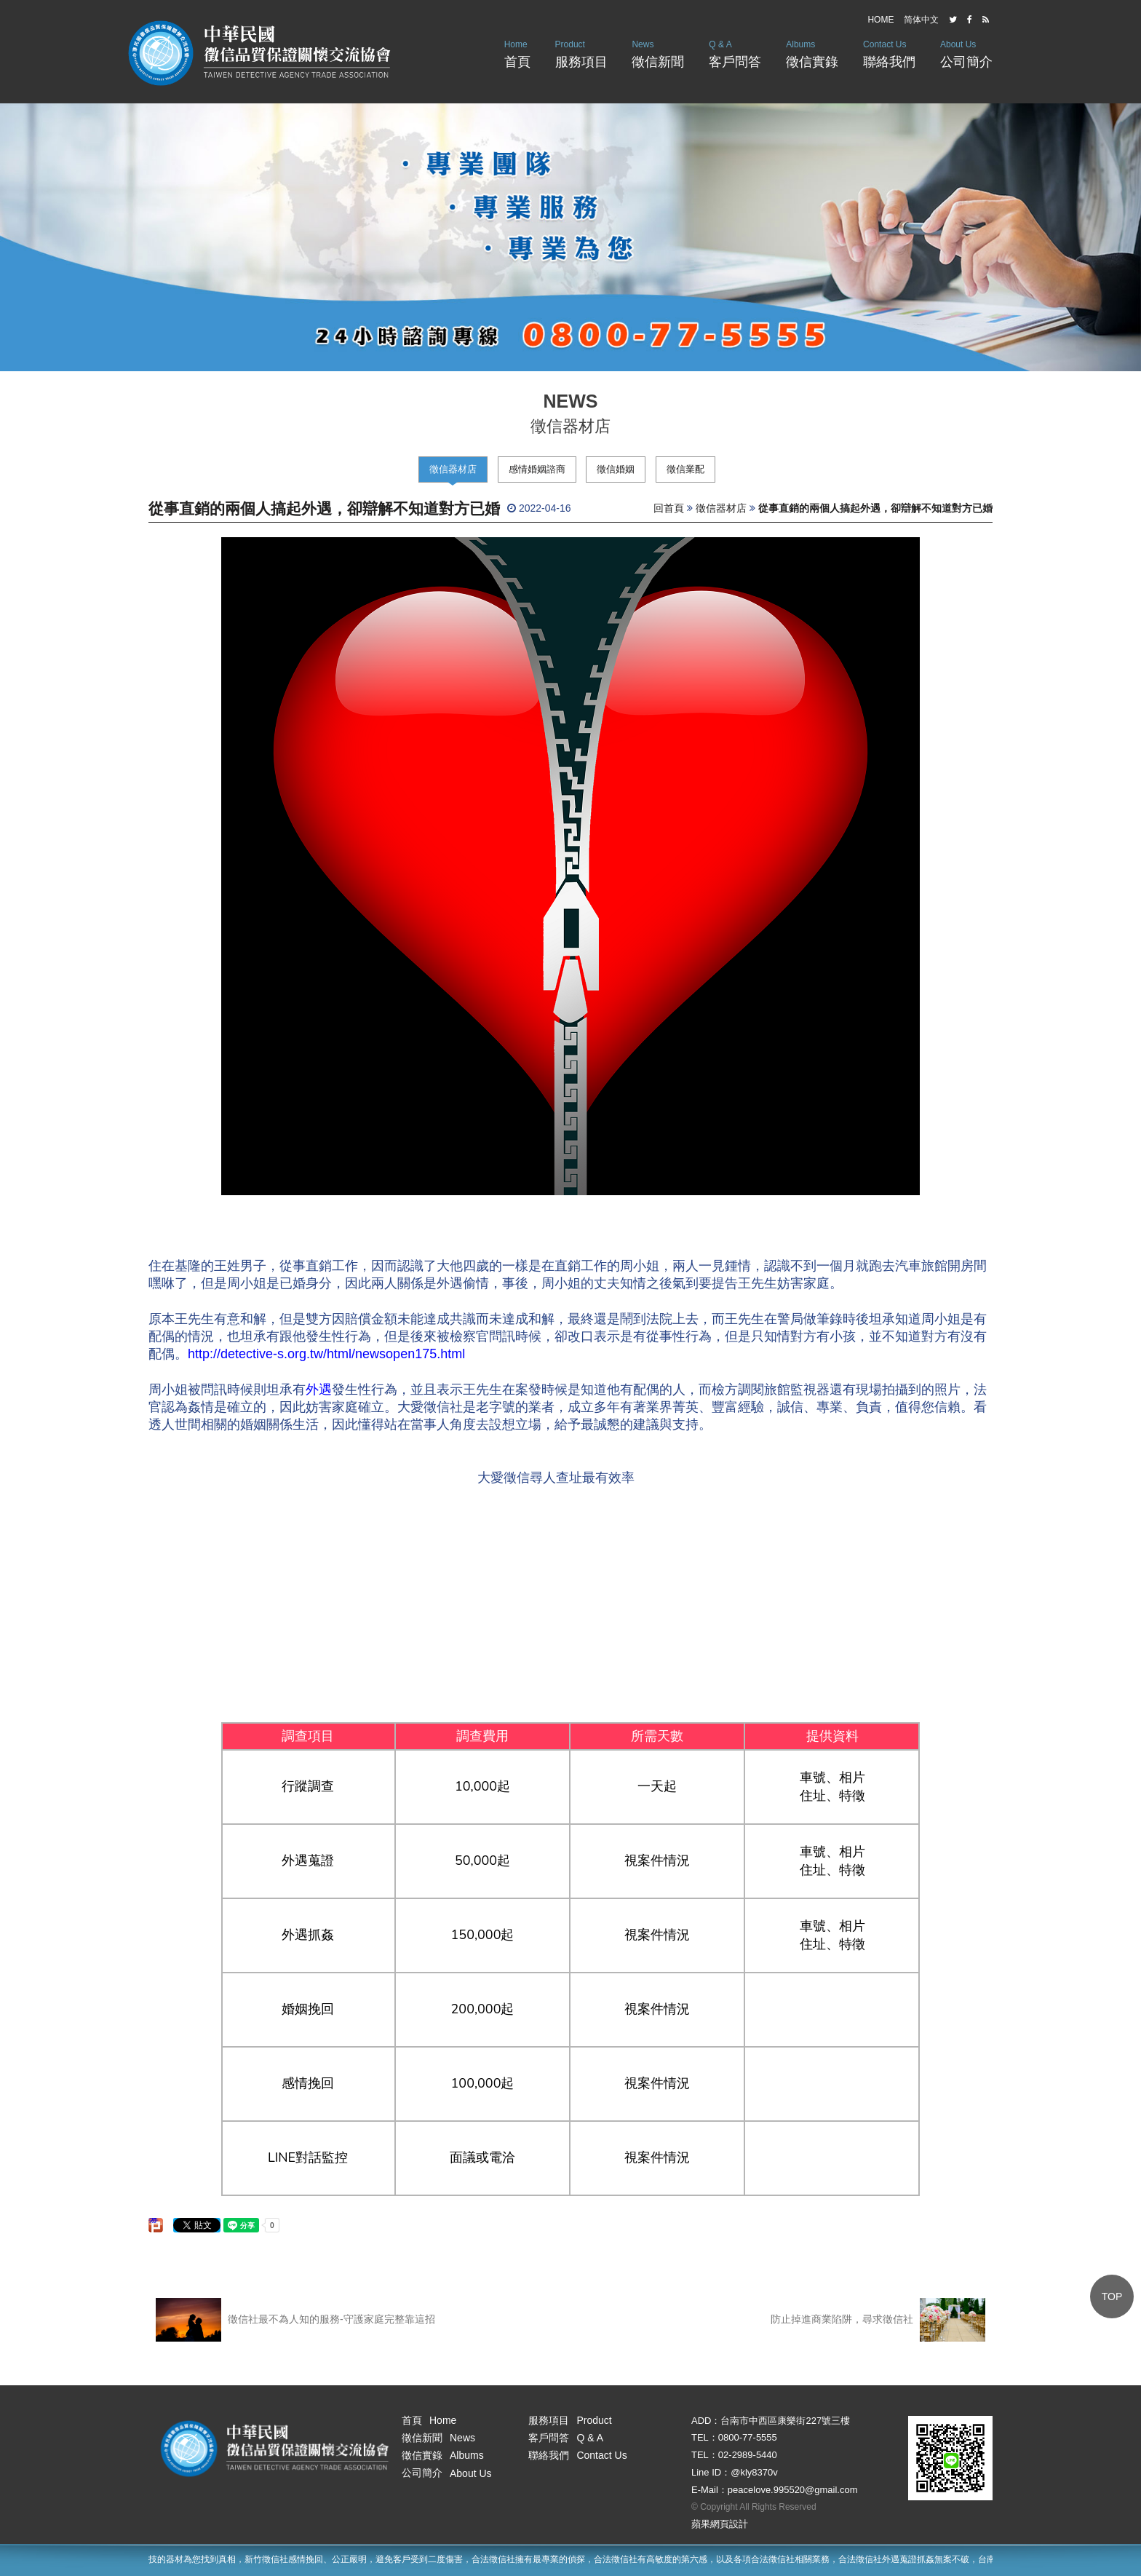 The height and width of the screenshot is (2576, 1141). Describe the element at coordinates (878, 2320) in the screenshot. I see `防止掉進商業陷阱，尋求徵信社` at that location.